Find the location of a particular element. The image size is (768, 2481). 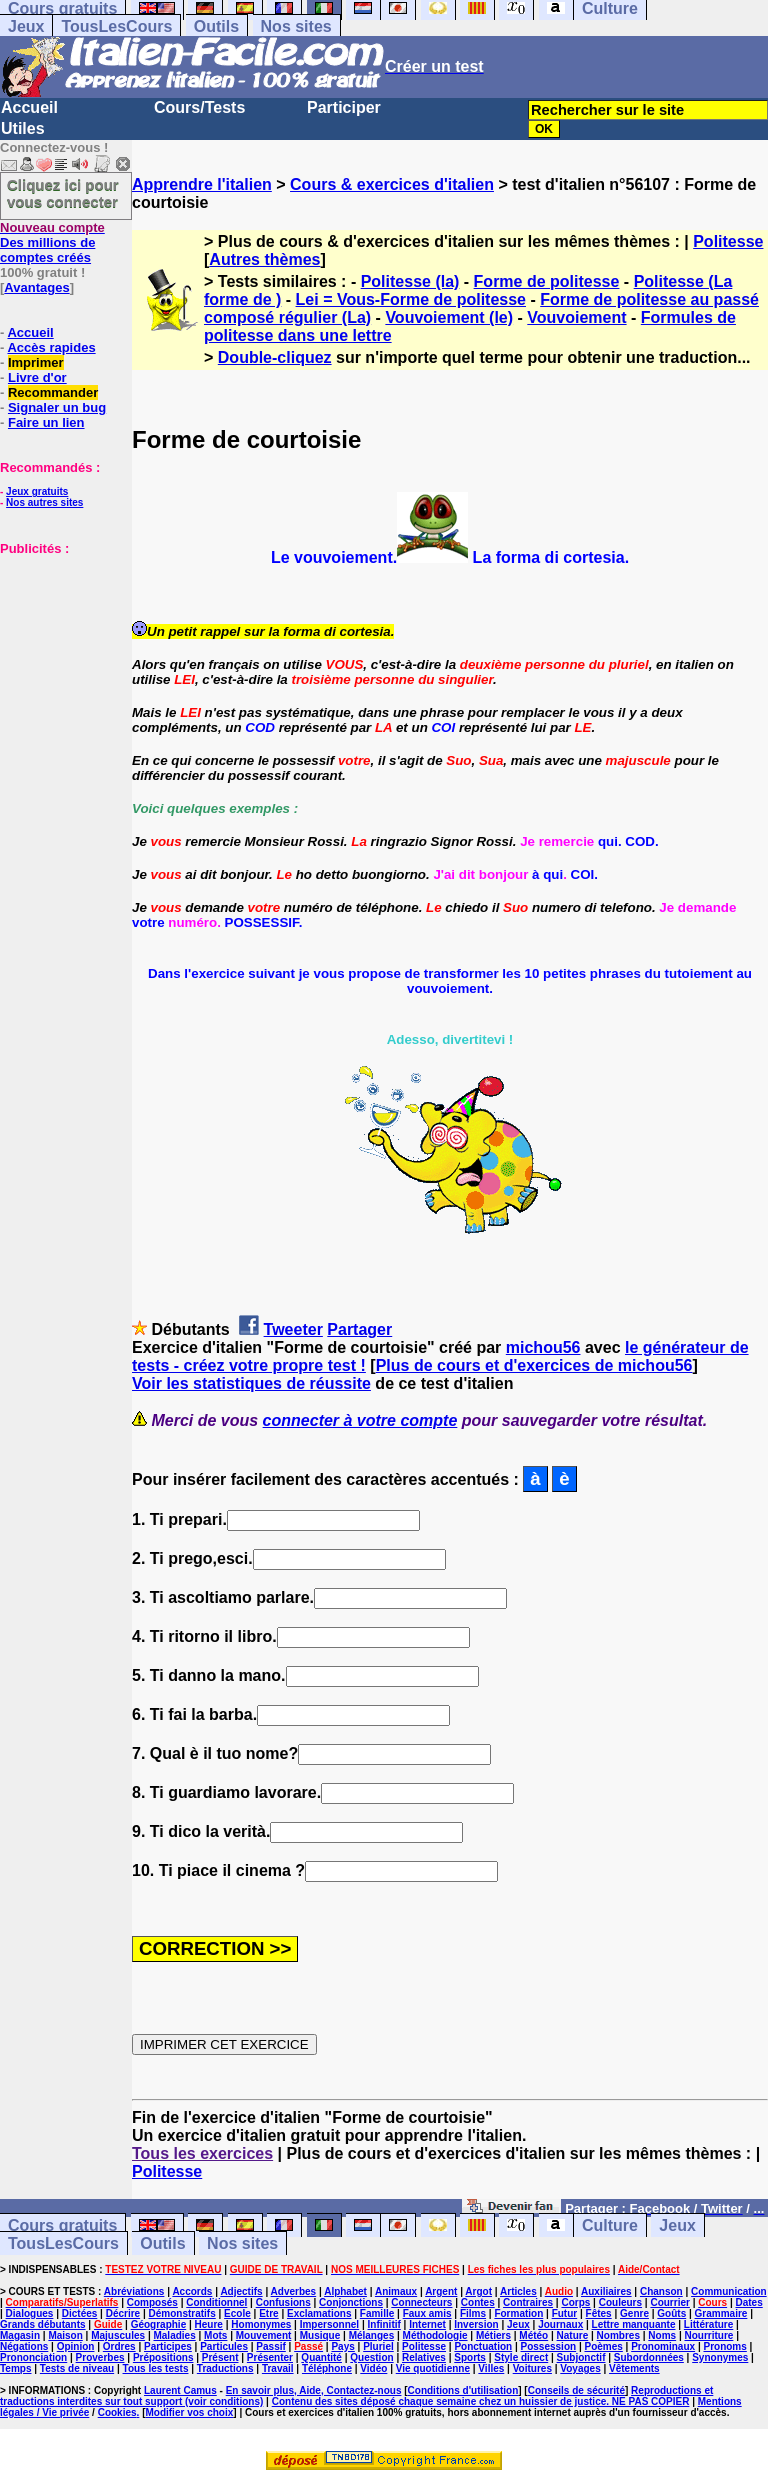

Contraires is located at coordinates (528, 2302).